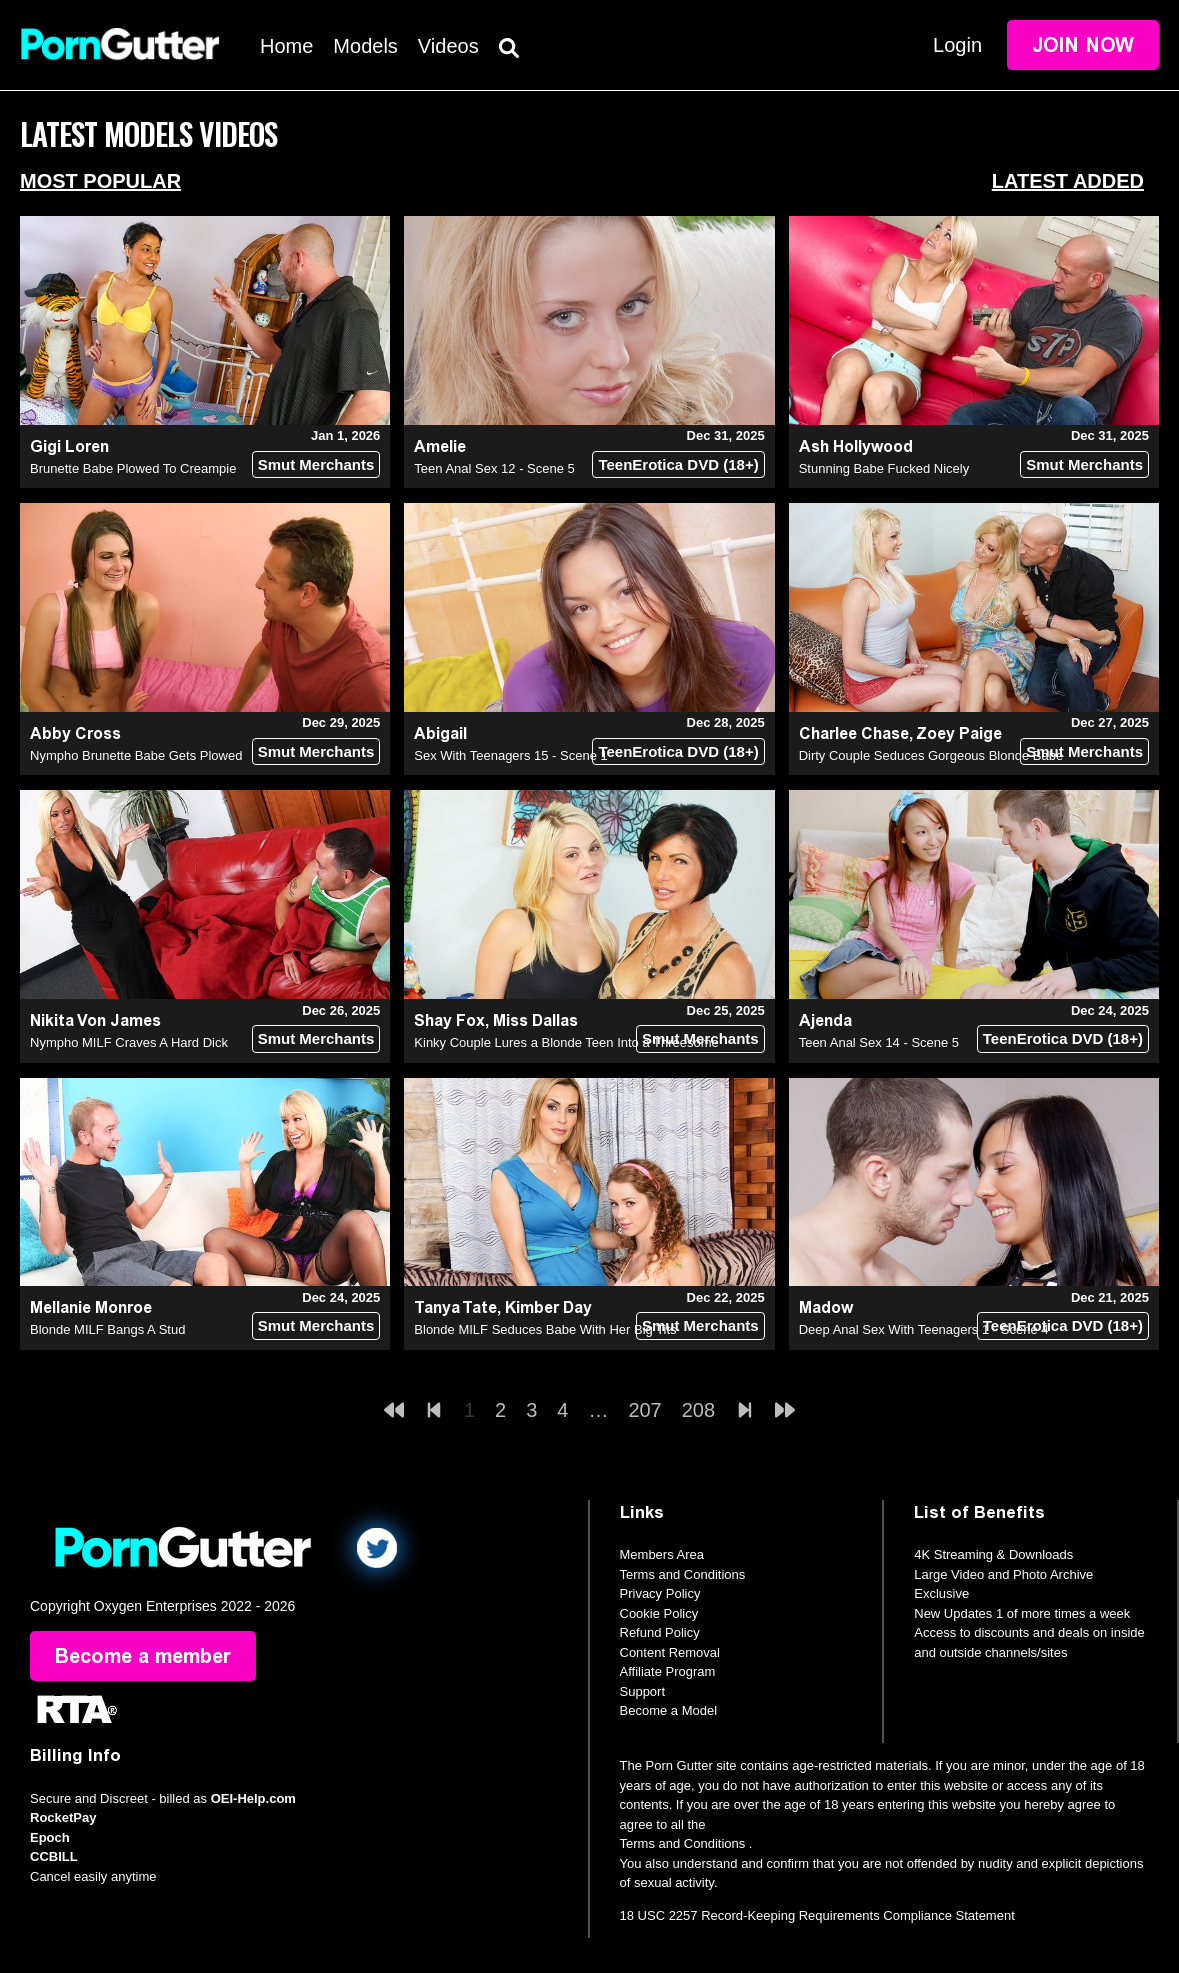 This screenshot has width=1179, height=1973. Describe the element at coordinates (365, 46) in the screenshot. I see `Models` at that location.